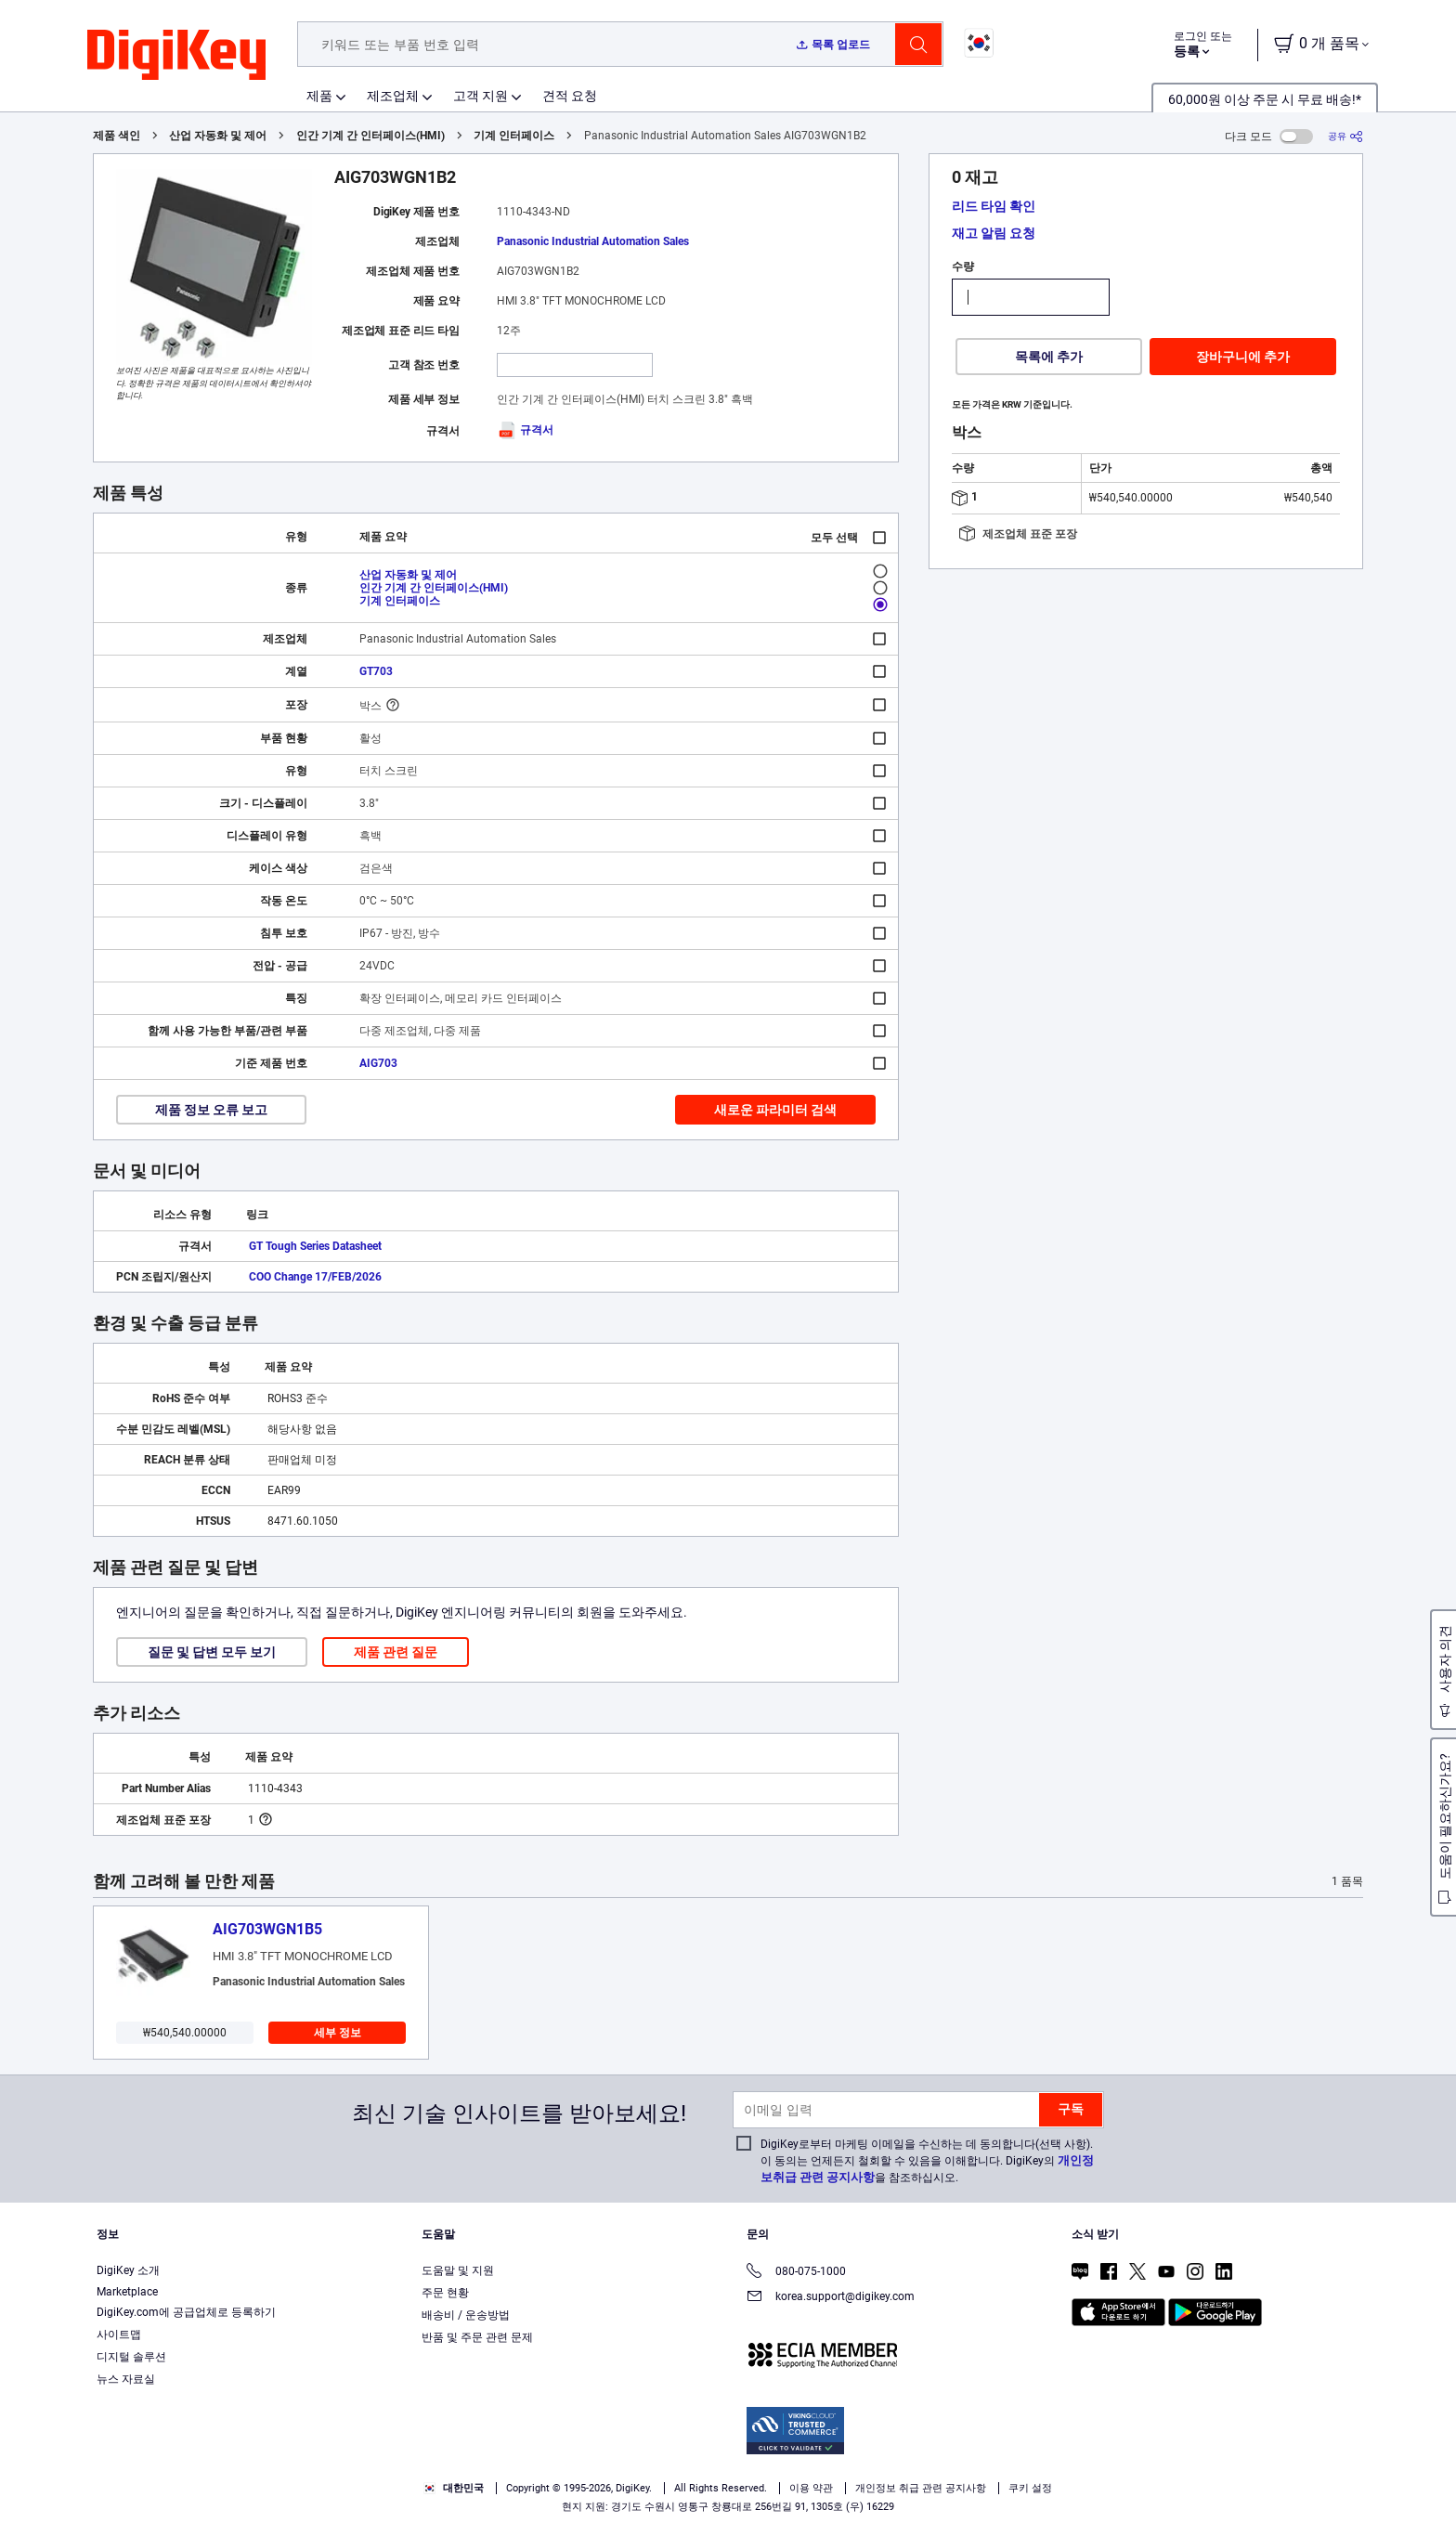  What do you see at coordinates (127, 2291) in the screenshot?
I see `Marketplace` at bounding box center [127, 2291].